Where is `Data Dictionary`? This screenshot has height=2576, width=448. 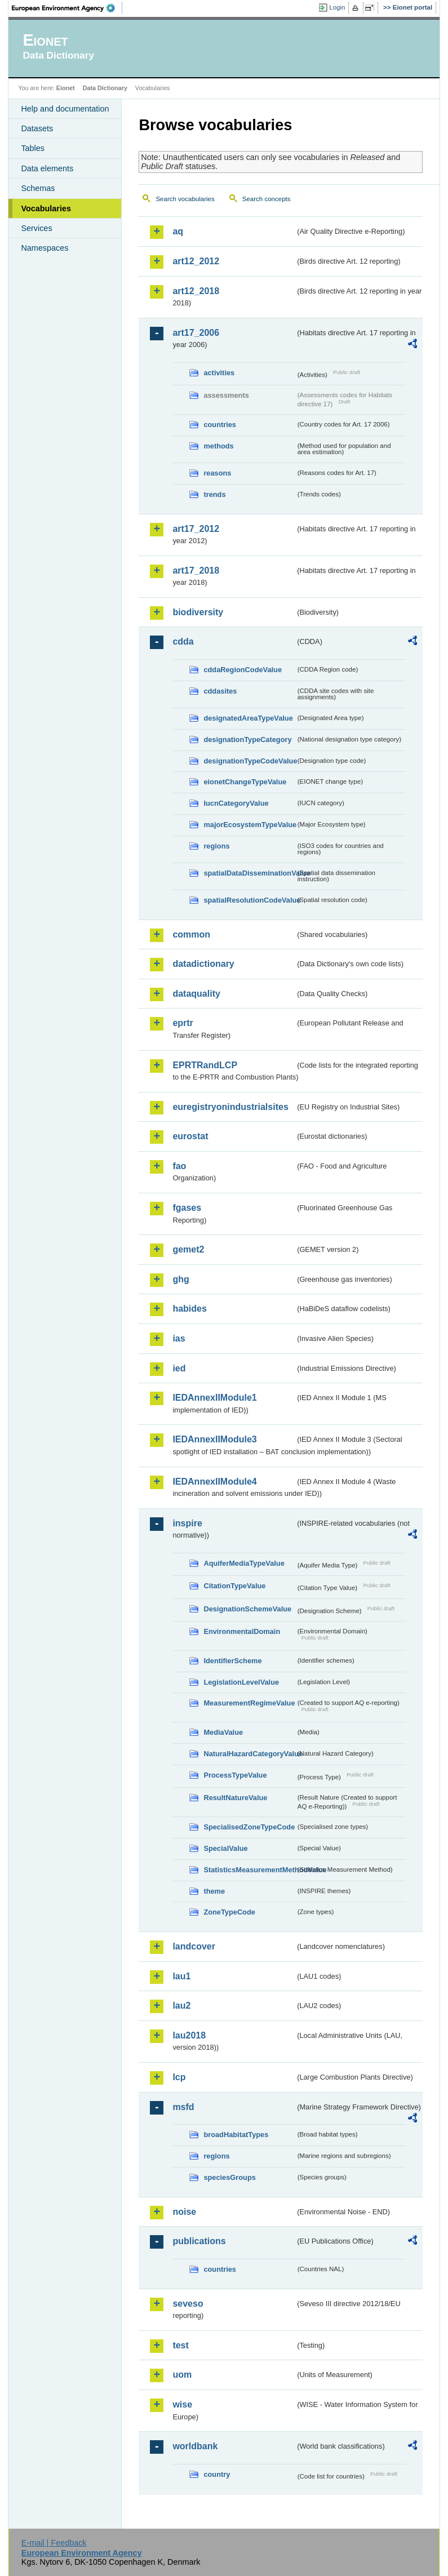
Data Dictionary is located at coordinates (105, 88).